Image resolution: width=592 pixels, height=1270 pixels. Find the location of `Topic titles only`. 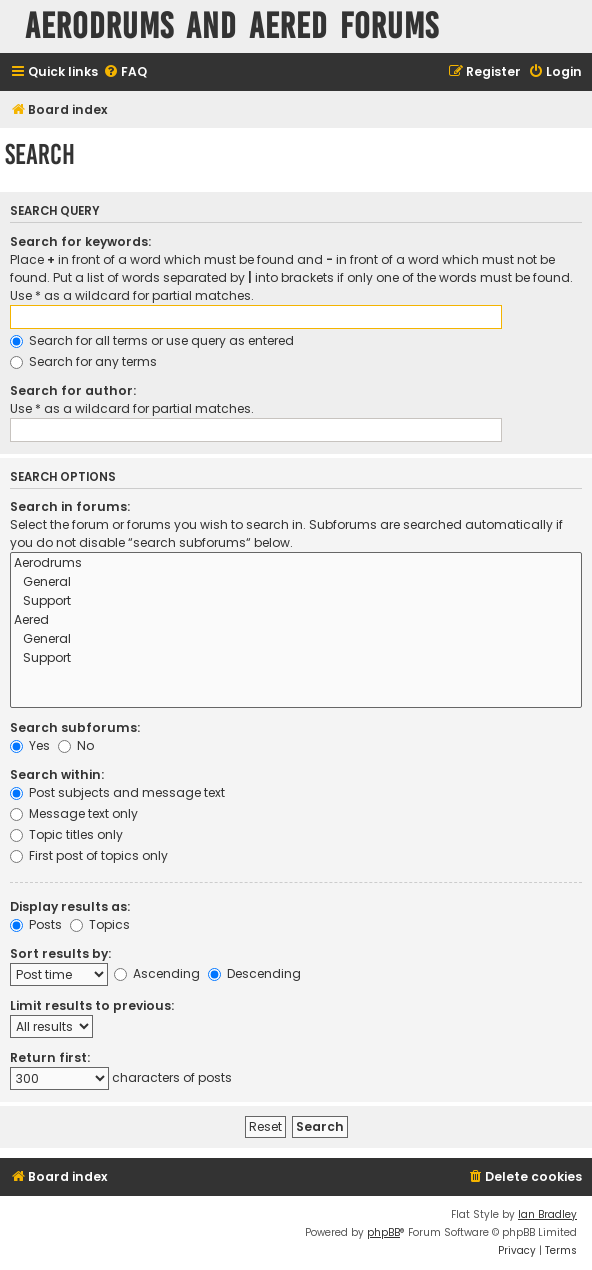

Topic titles only is located at coordinates (66, 834).